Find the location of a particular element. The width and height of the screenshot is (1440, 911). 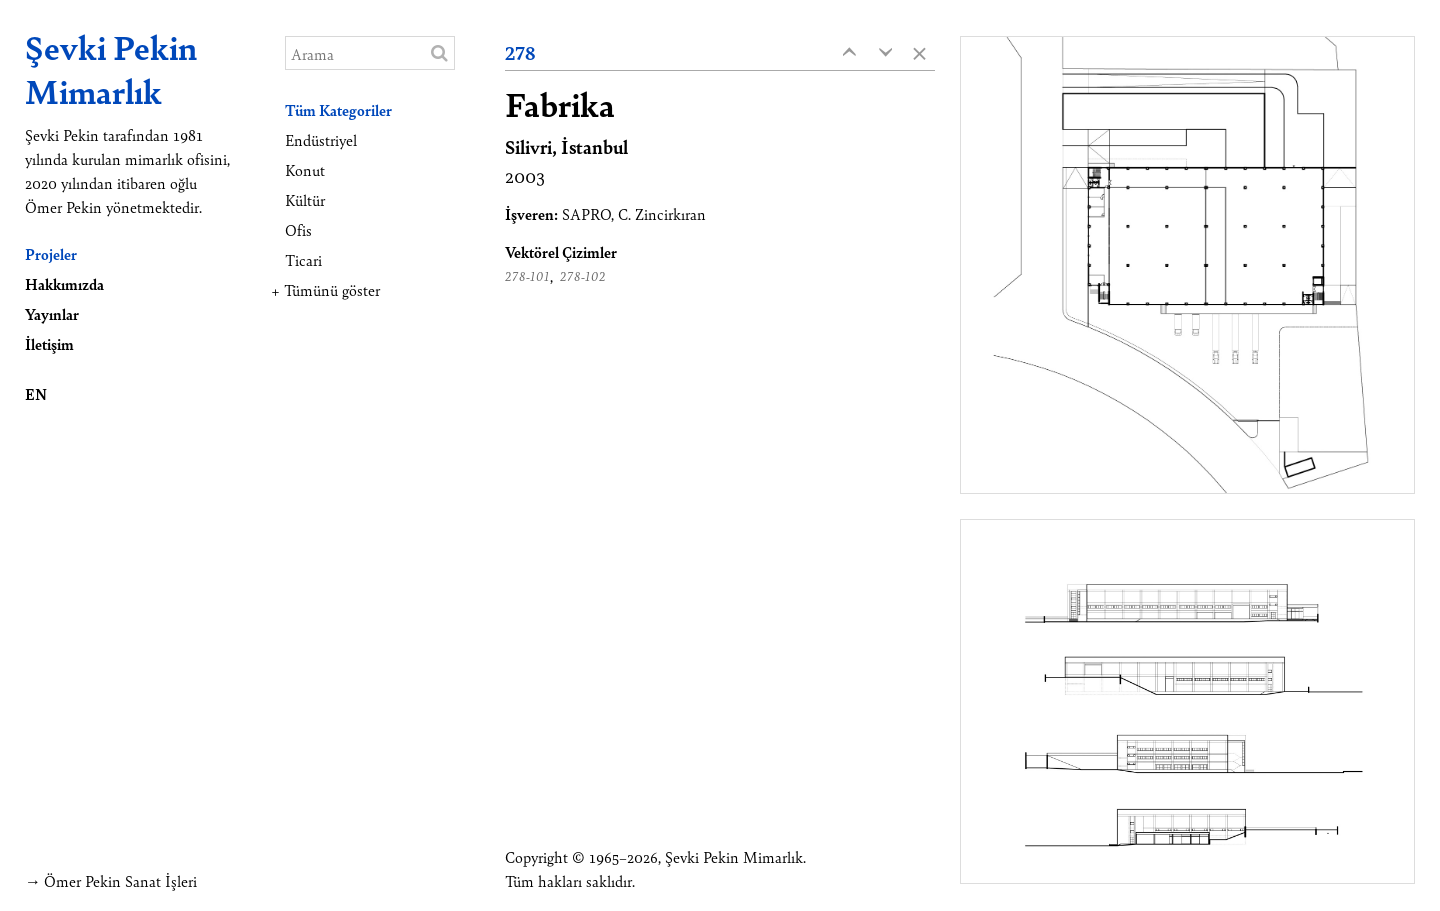

278-102 is located at coordinates (583, 276).